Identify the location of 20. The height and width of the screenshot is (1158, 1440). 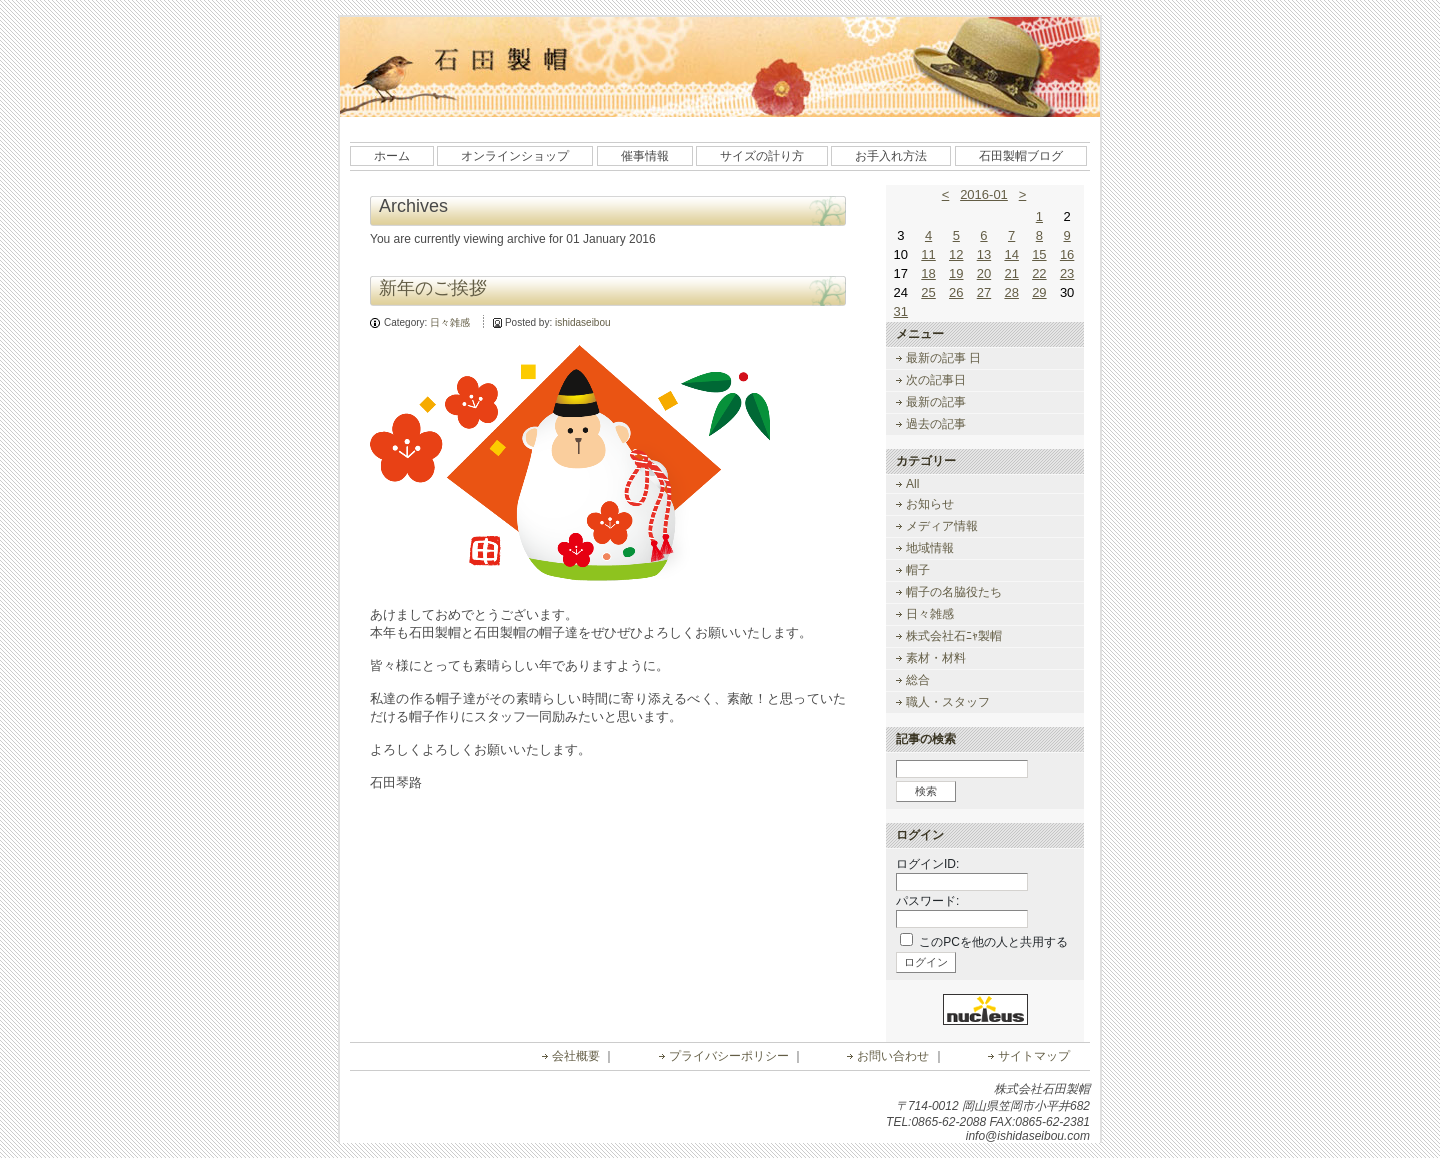
(984, 273).